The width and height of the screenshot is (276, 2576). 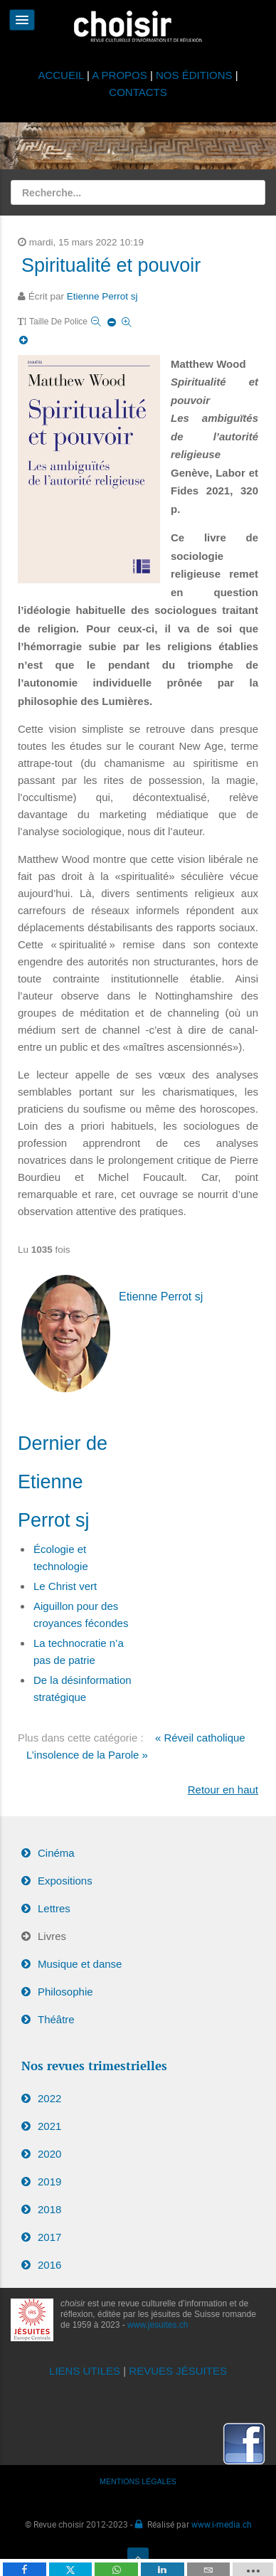 What do you see at coordinates (137, 92) in the screenshot?
I see `CONTACTS` at bounding box center [137, 92].